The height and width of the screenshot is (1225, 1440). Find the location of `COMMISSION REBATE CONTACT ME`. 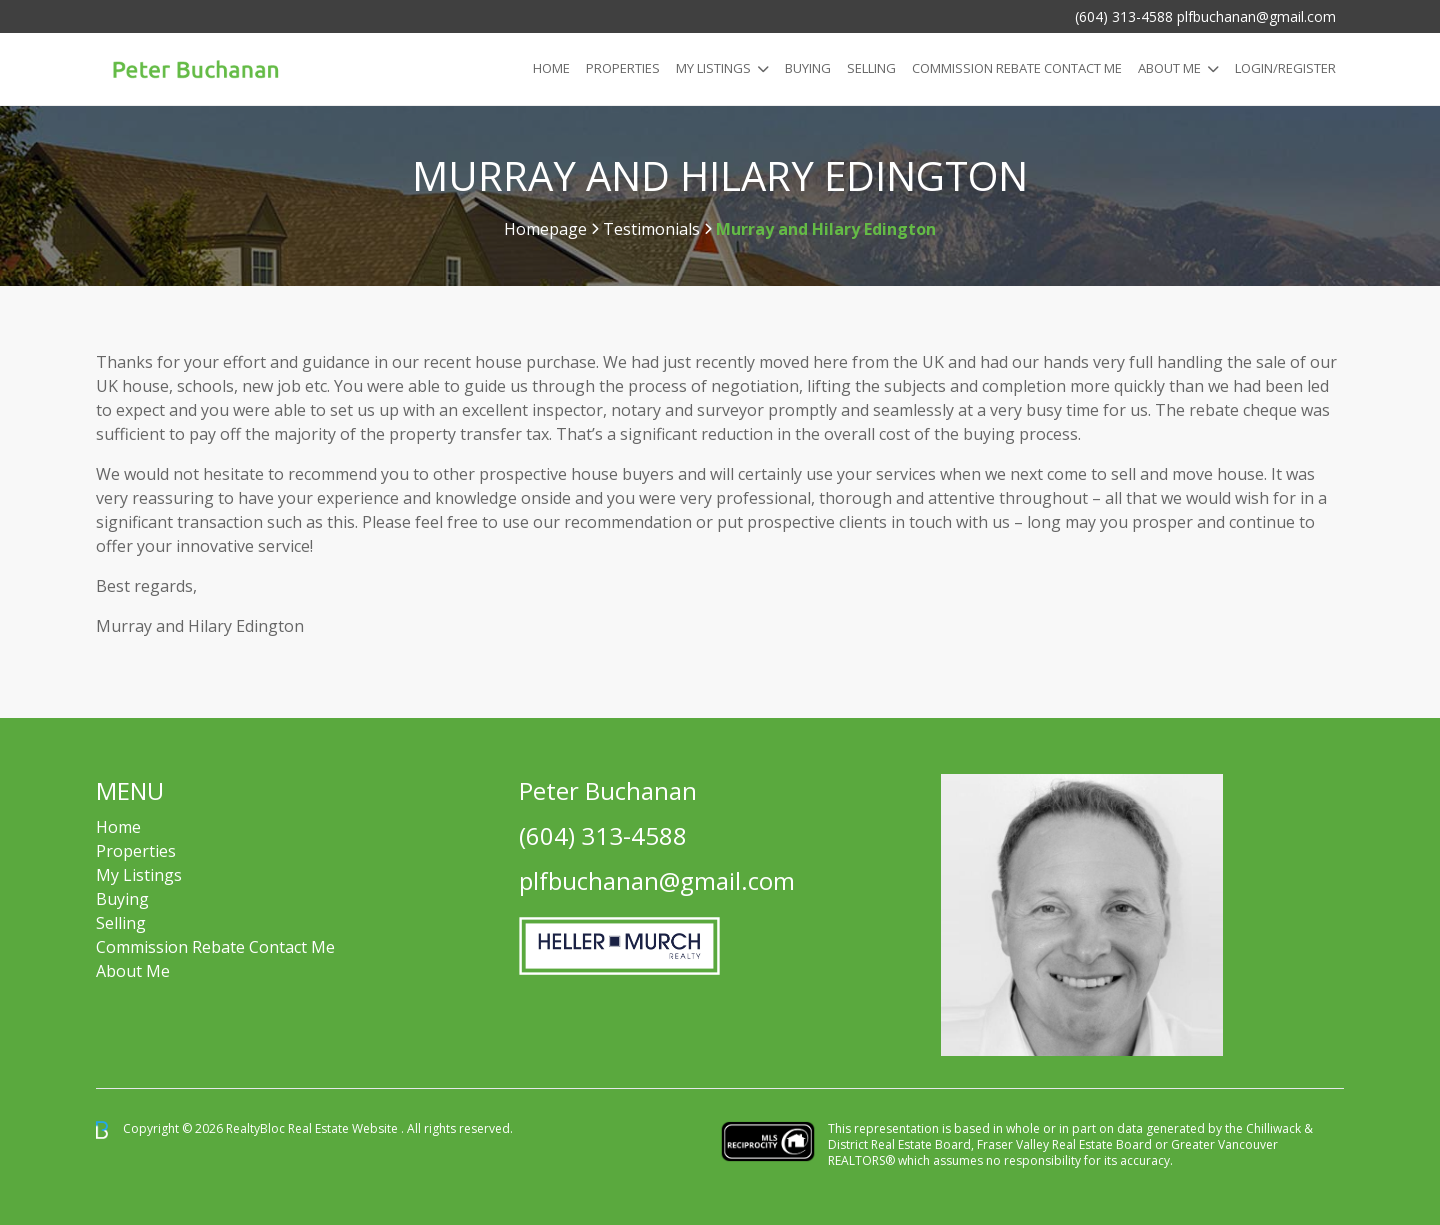

COMMISSION REBATE CONTACT ME is located at coordinates (1017, 68).